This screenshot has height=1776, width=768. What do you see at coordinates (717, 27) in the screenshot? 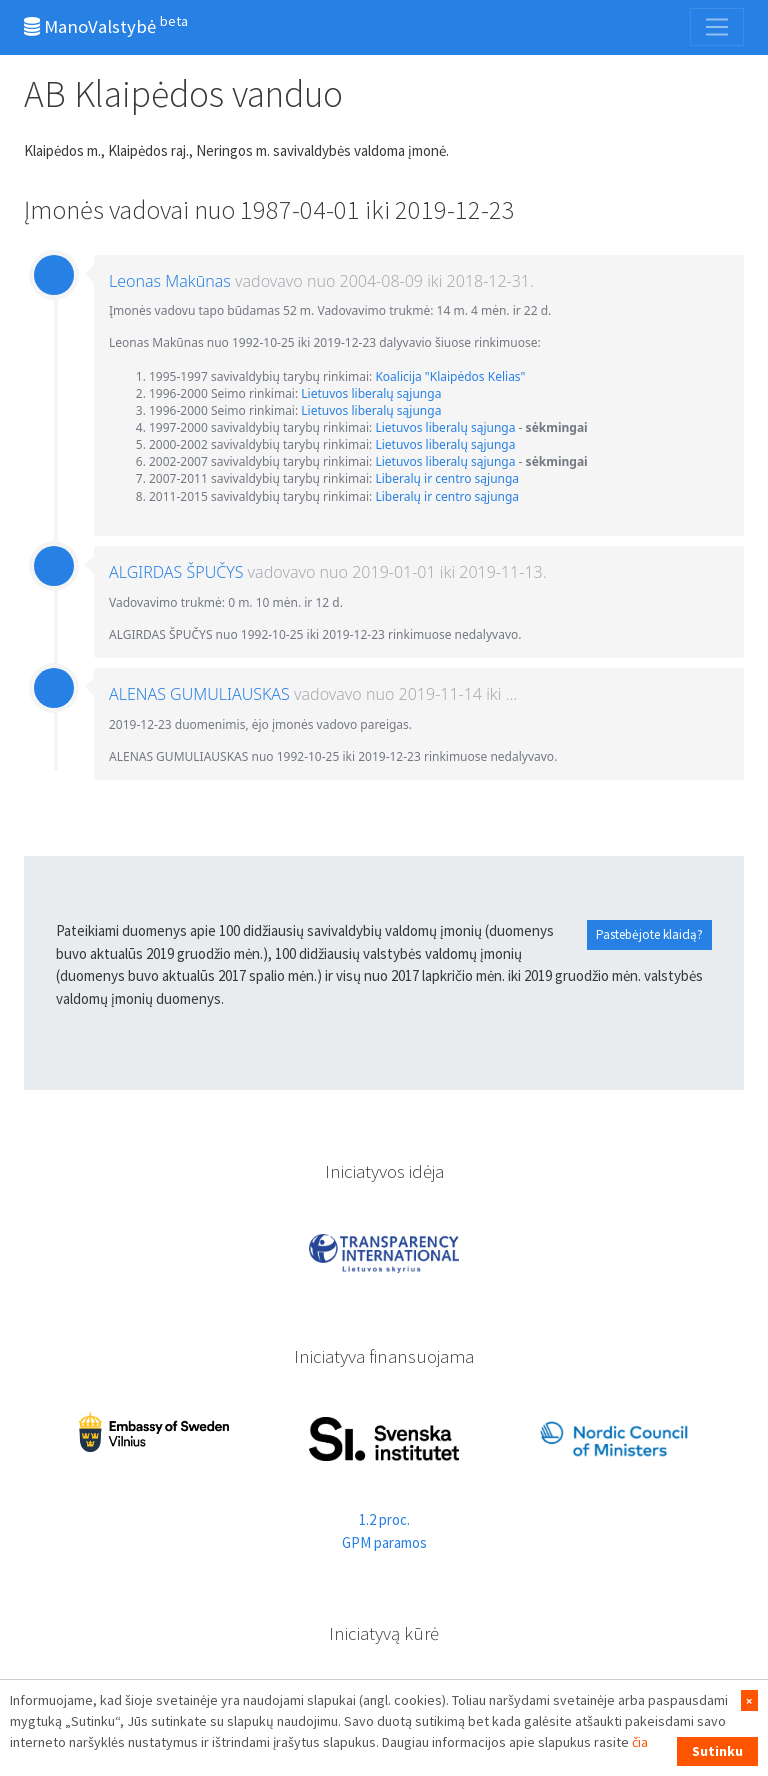
I see `[Toggle navigation]` at bounding box center [717, 27].